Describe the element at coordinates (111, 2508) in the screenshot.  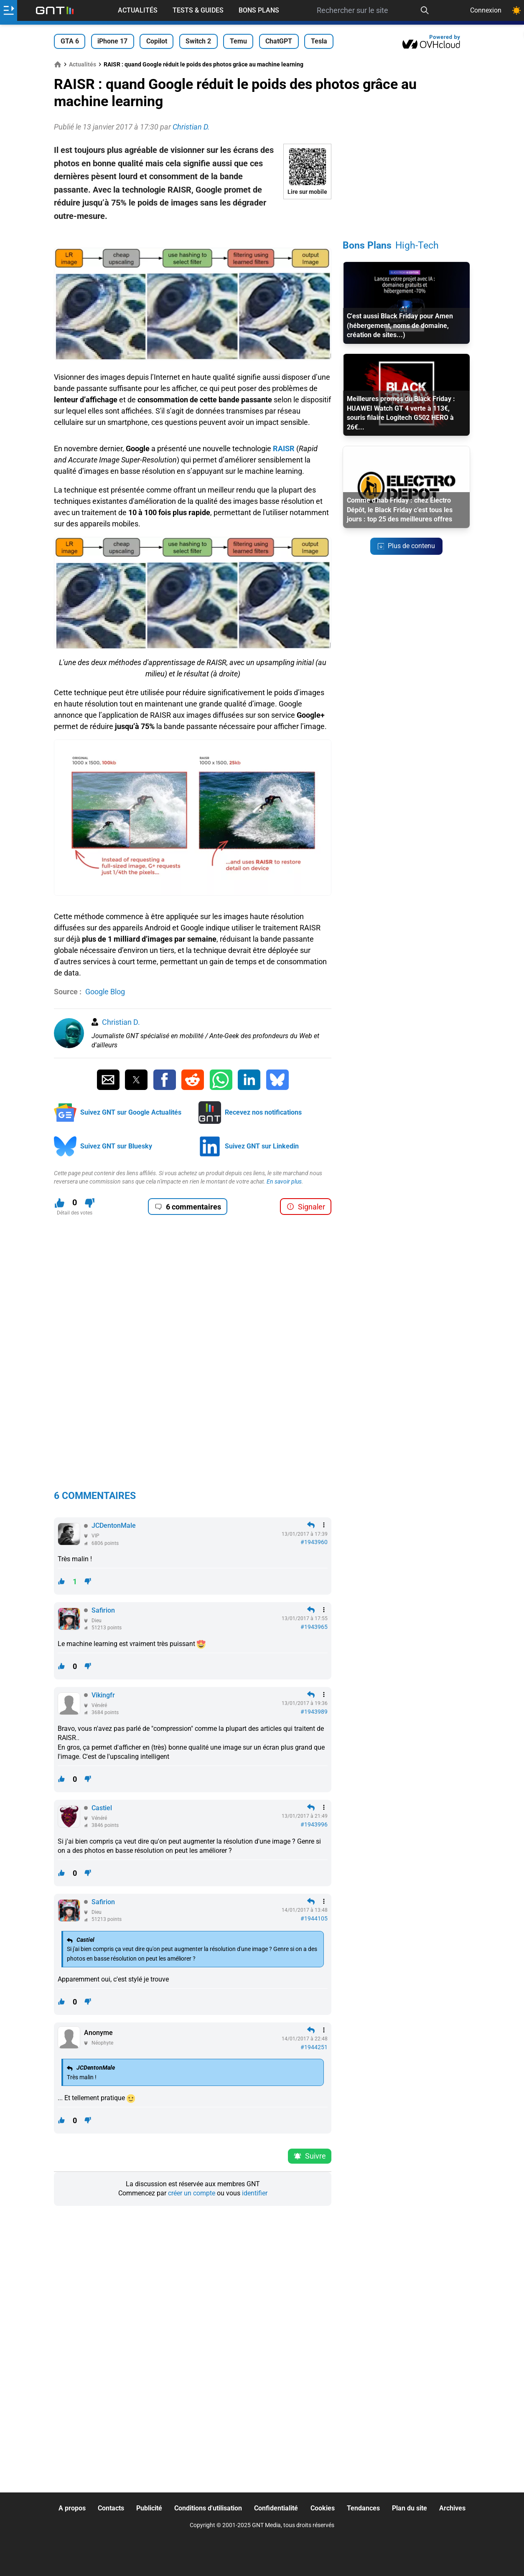
I see `Contacts` at that location.